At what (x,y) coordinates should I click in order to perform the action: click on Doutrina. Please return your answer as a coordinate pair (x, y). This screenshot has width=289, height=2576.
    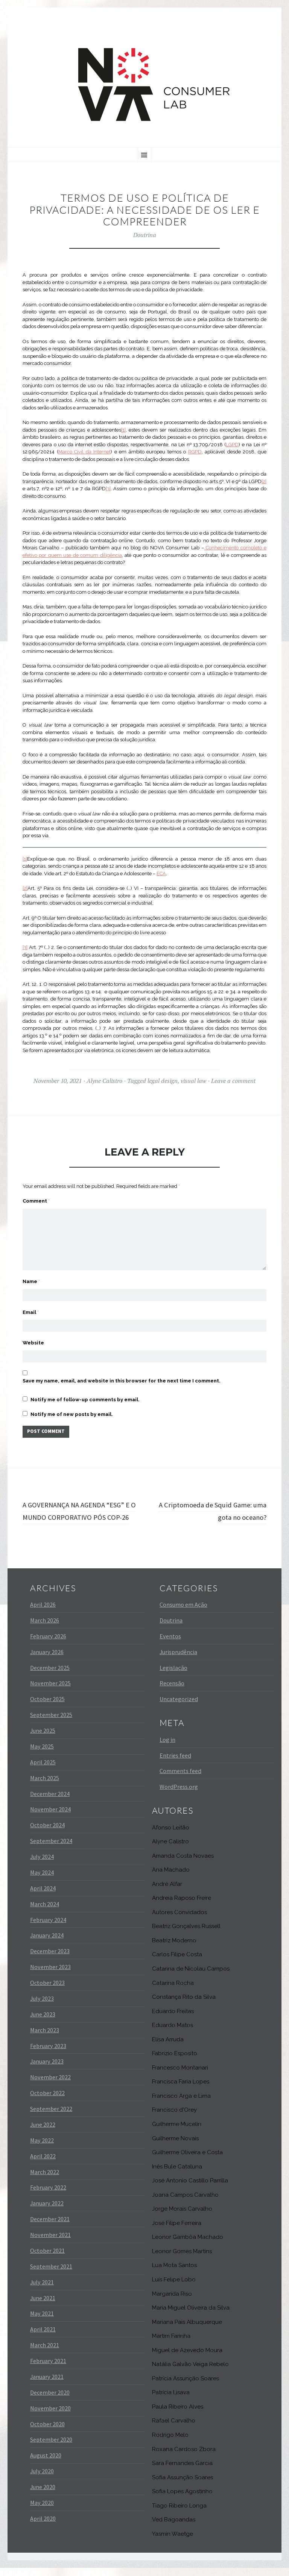
    Looking at the image, I should click on (144, 235).